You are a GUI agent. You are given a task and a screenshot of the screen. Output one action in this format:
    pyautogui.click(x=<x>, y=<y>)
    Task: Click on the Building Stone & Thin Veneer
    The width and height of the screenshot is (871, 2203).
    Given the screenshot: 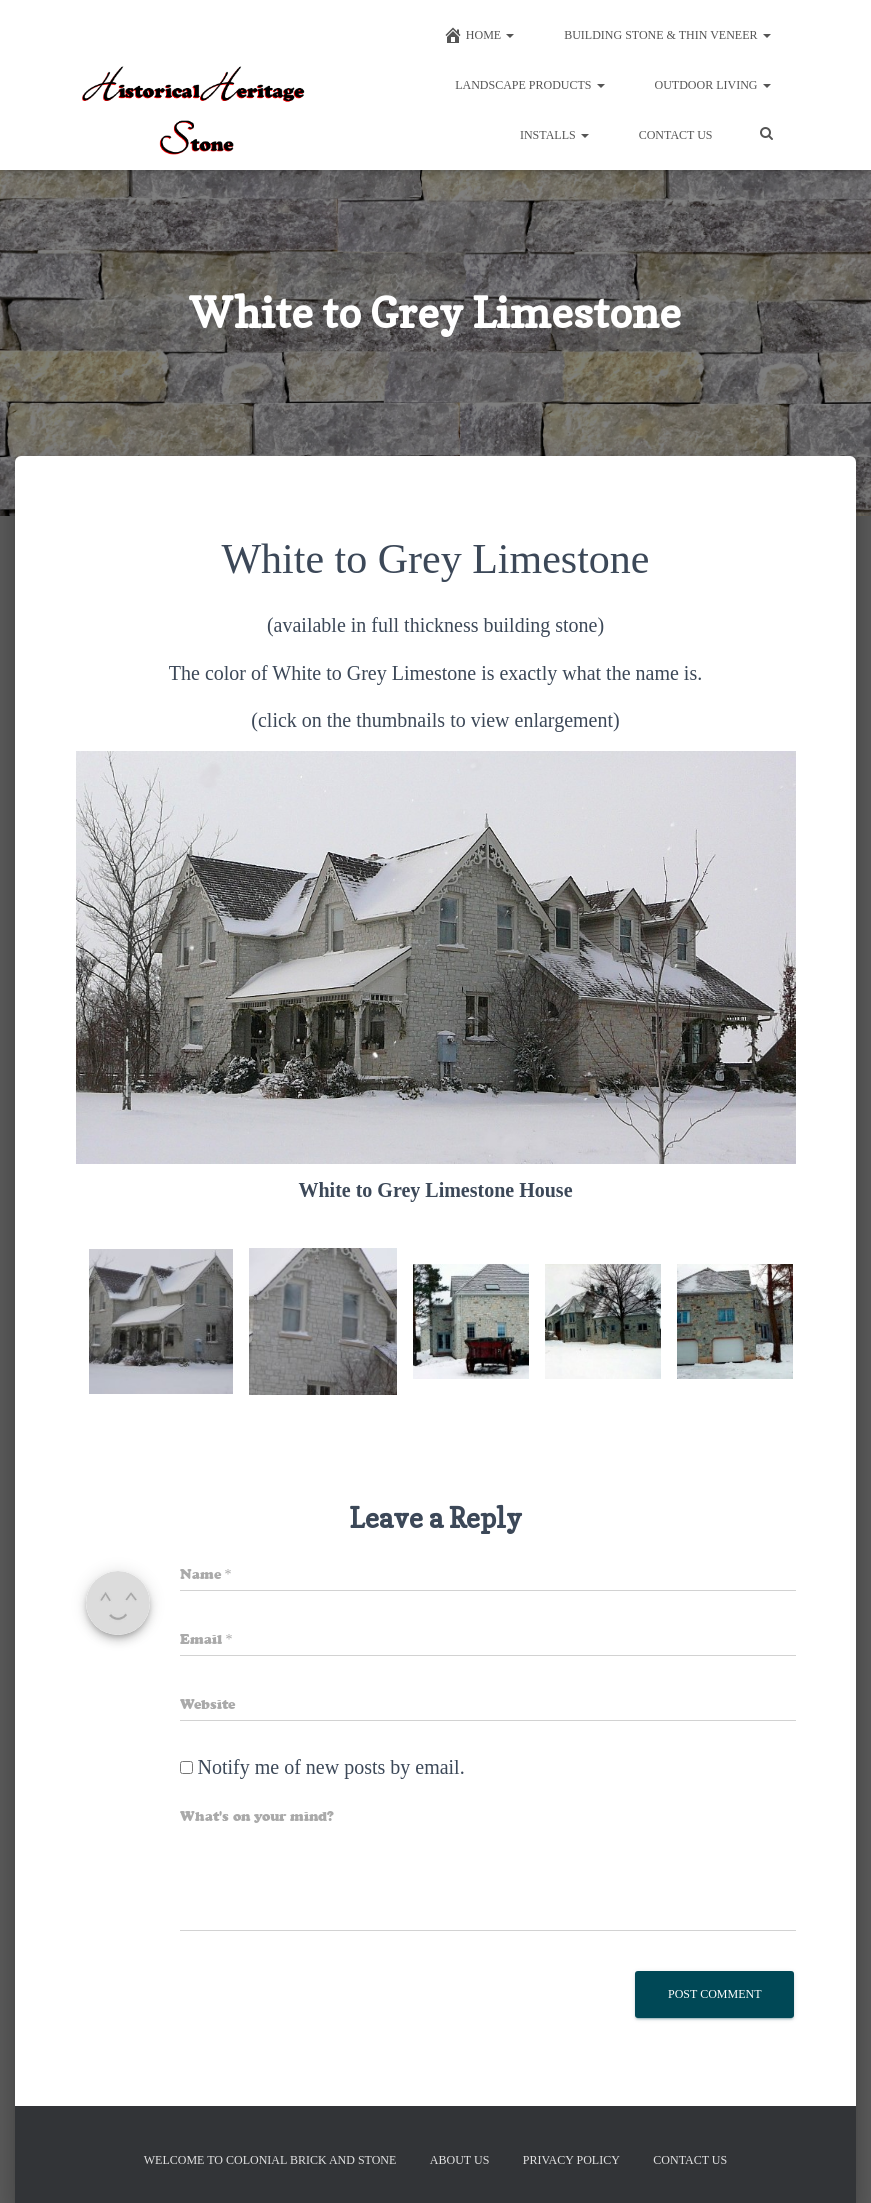 What is the action you would take?
    pyautogui.click(x=667, y=35)
    